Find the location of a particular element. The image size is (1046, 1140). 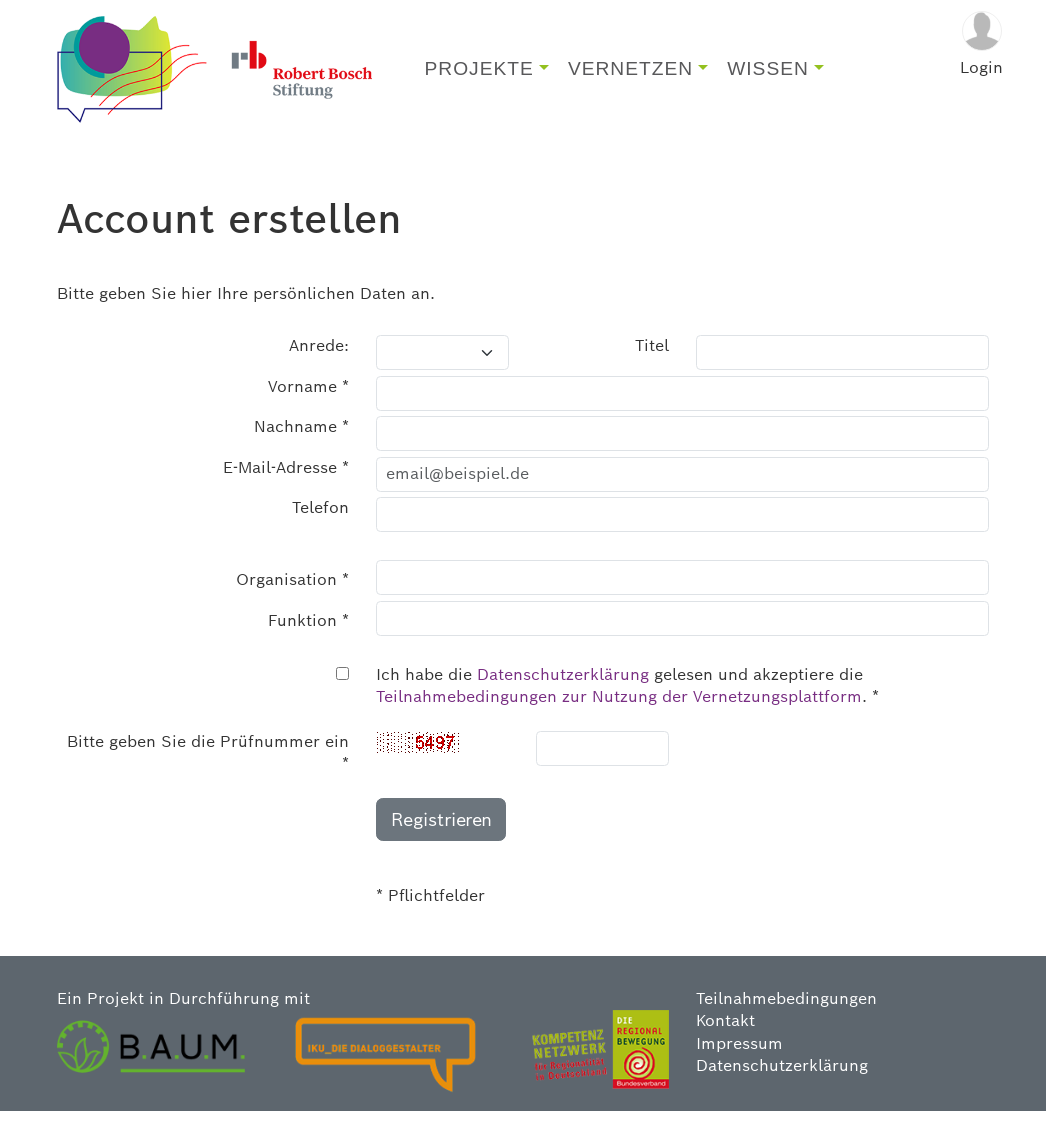

Registrieren is located at coordinates (441, 847).